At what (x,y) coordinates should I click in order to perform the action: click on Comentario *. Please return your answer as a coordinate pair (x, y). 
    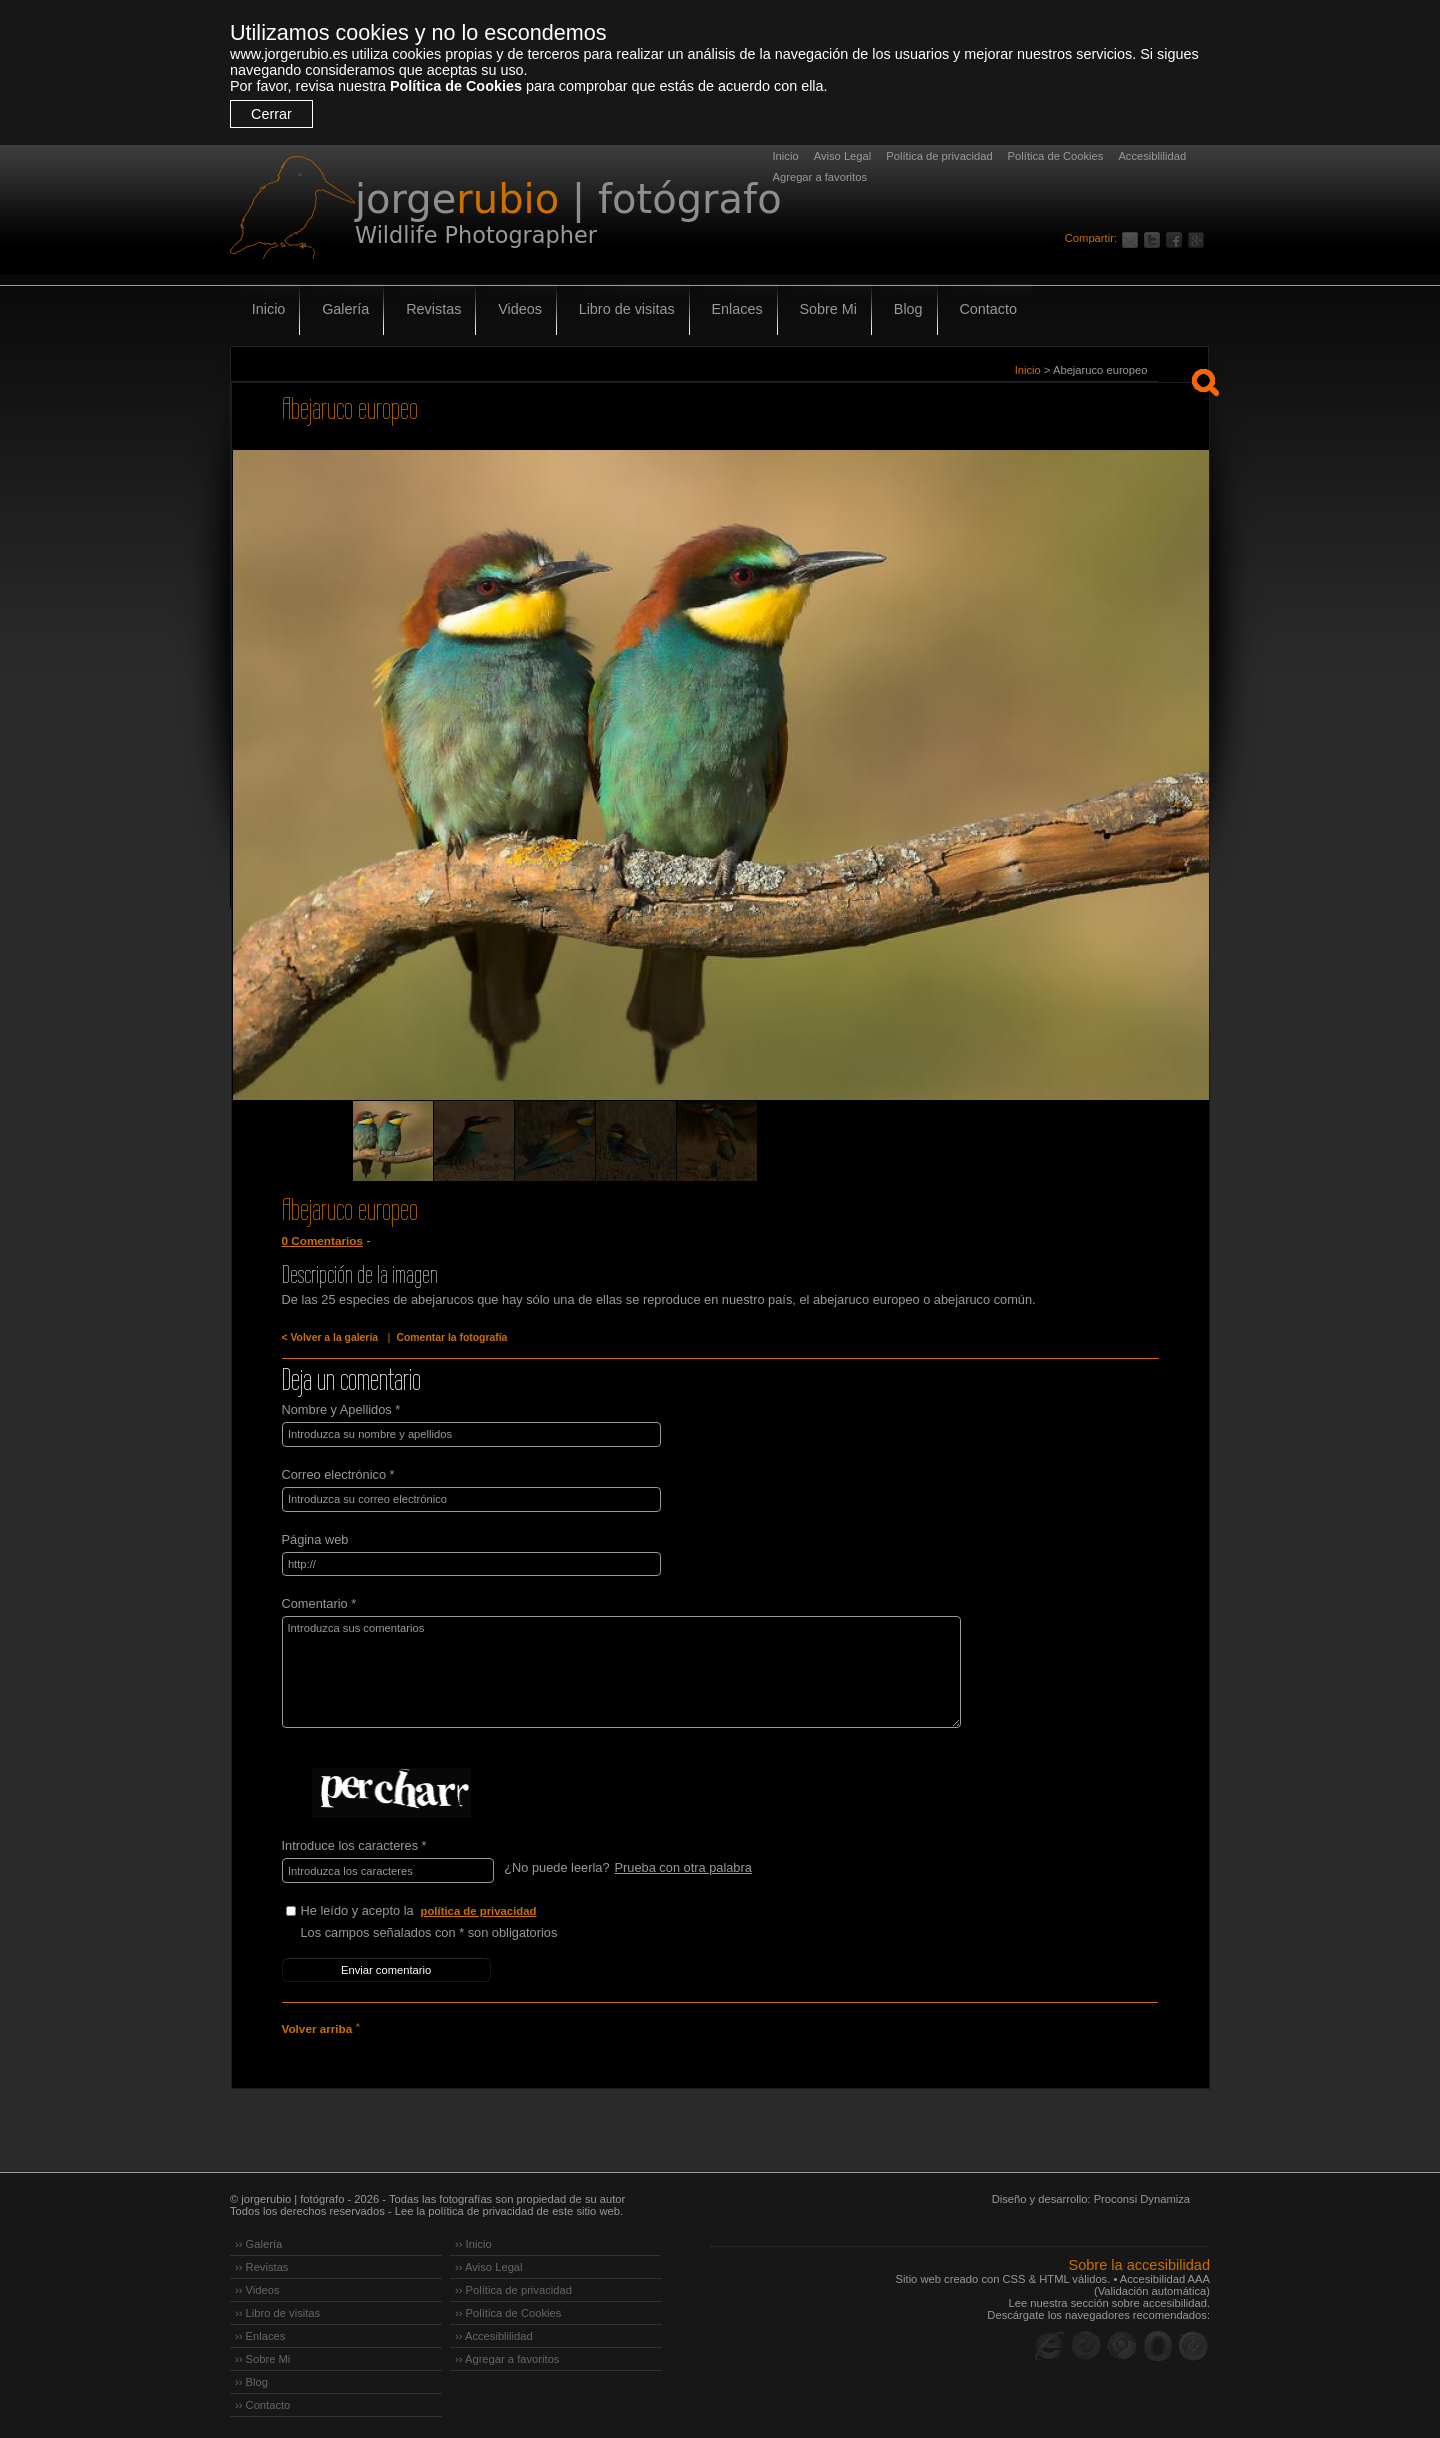
    Looking at the image, I should click on (319, 1601).